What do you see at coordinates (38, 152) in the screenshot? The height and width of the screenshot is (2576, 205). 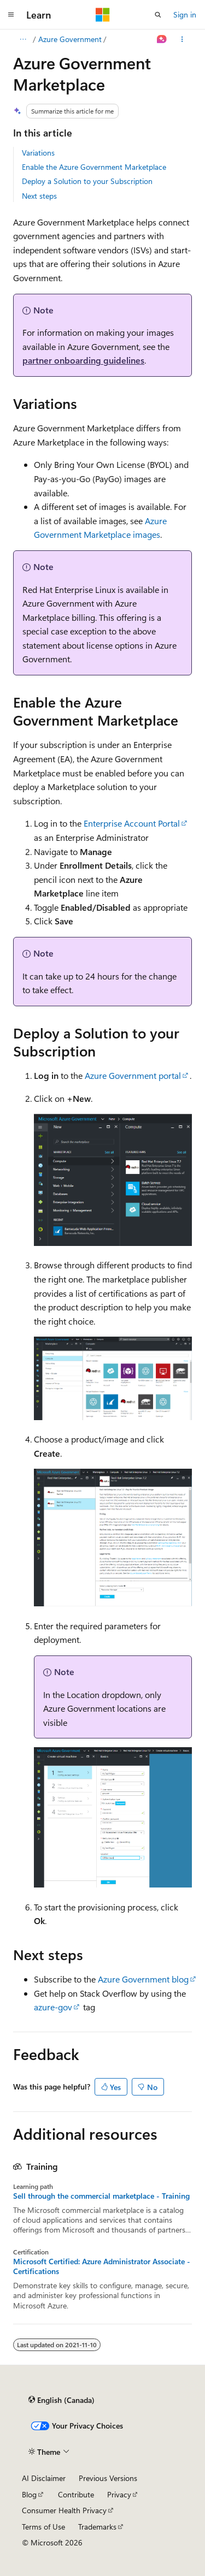 I see `Variations` at bounding box center [38, 152].